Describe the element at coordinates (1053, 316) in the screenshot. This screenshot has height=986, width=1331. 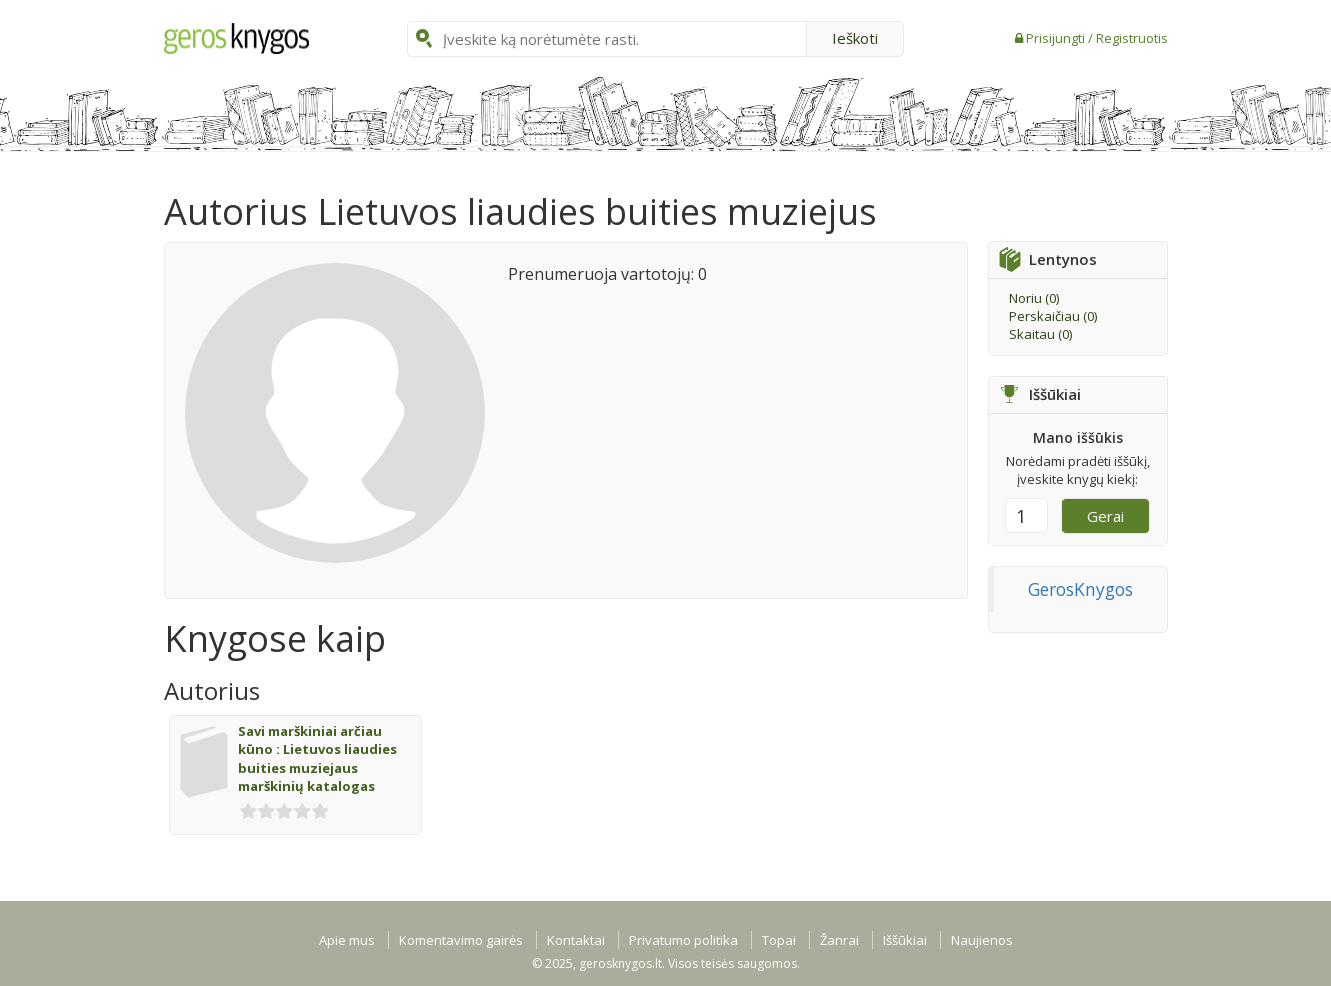
I see `Perskaičiau ()` at that location.